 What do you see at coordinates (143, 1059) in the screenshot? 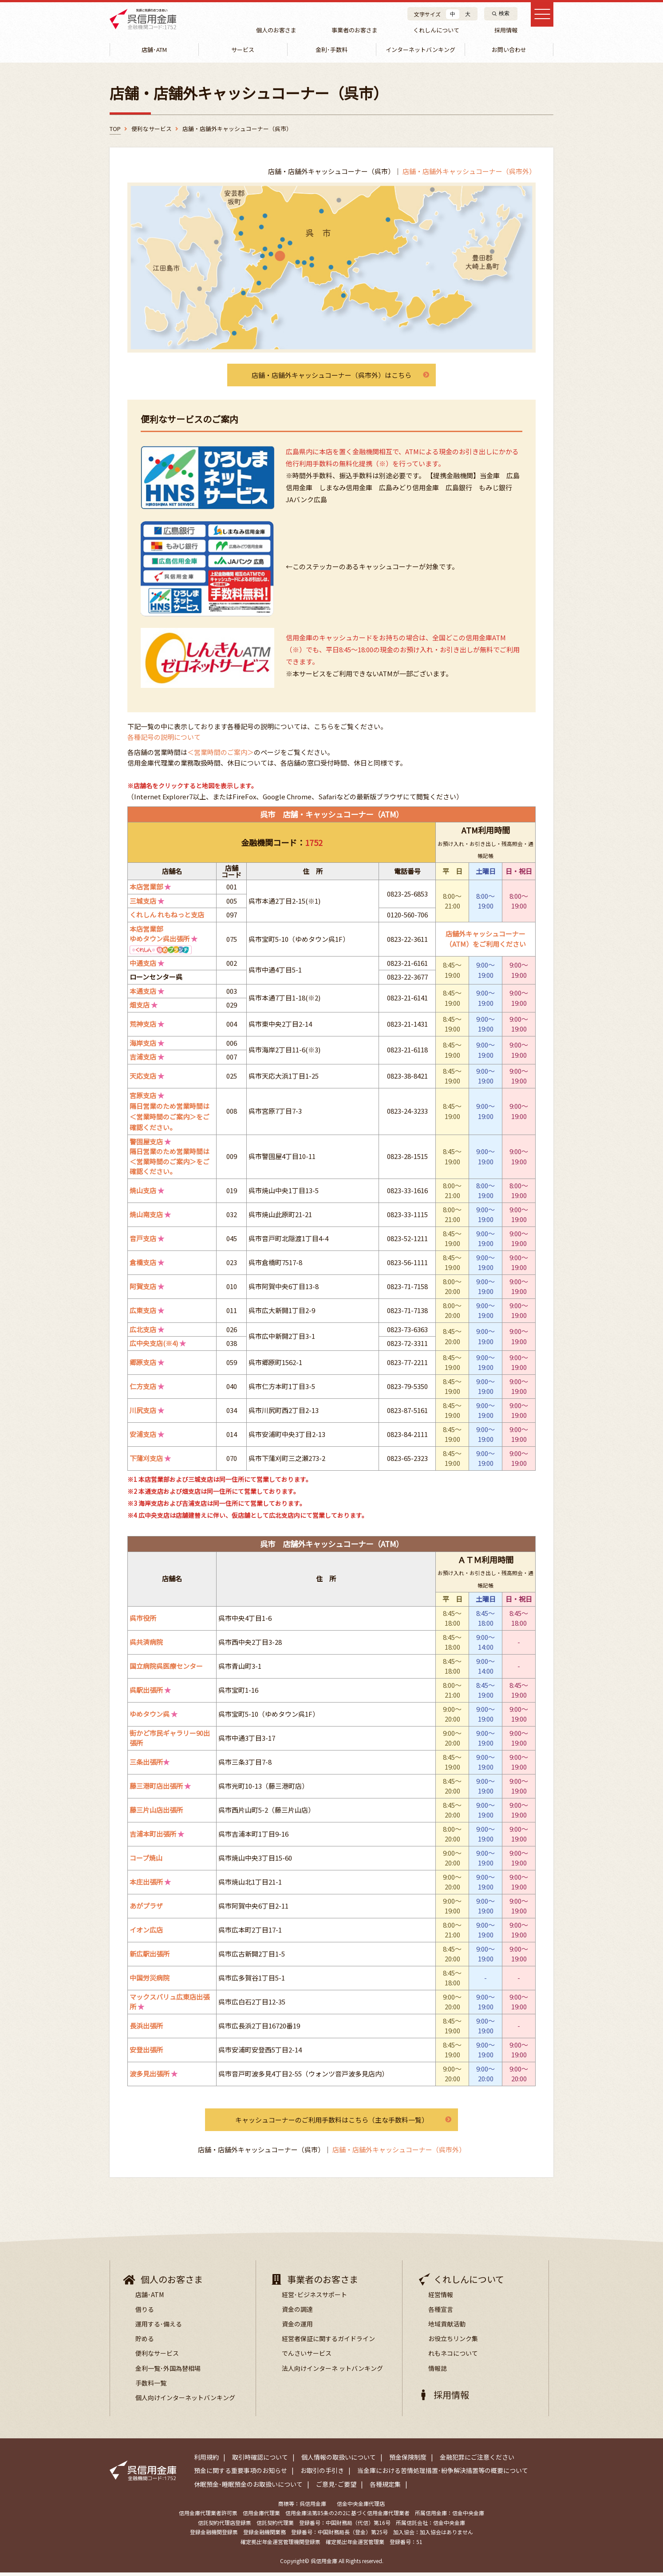
I see `吉浦支店` at bounding box center [143, 1059].